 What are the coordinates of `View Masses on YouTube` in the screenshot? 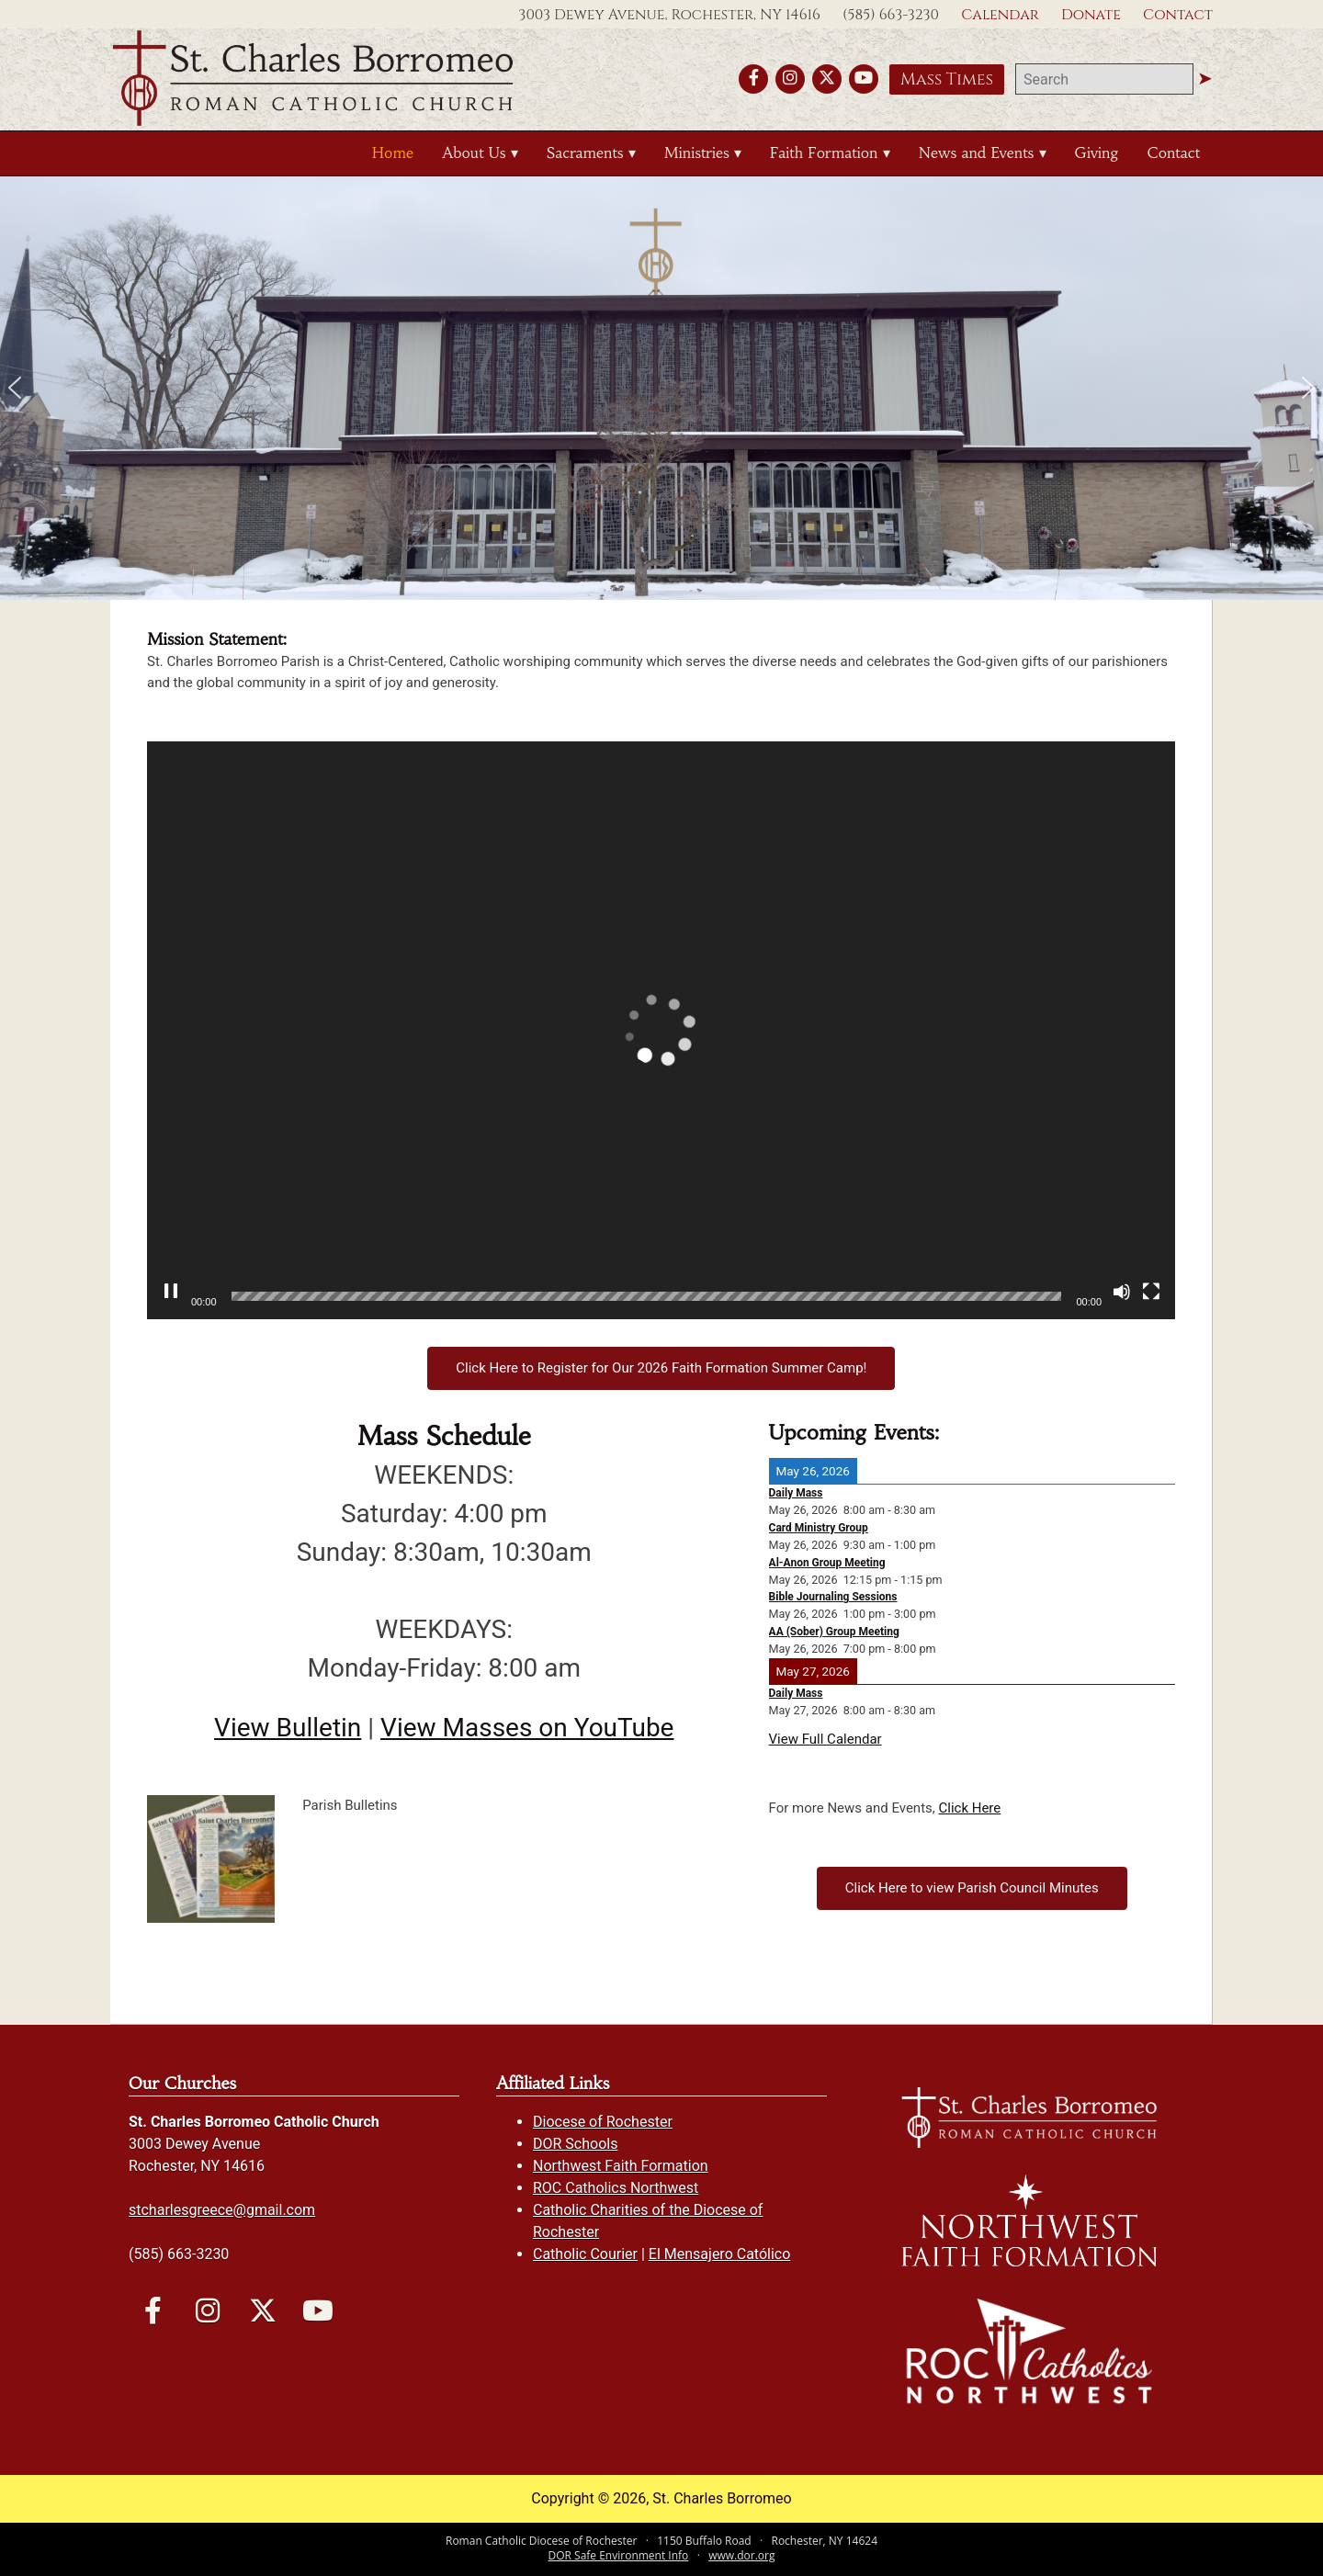 It's located at (526, 1727).